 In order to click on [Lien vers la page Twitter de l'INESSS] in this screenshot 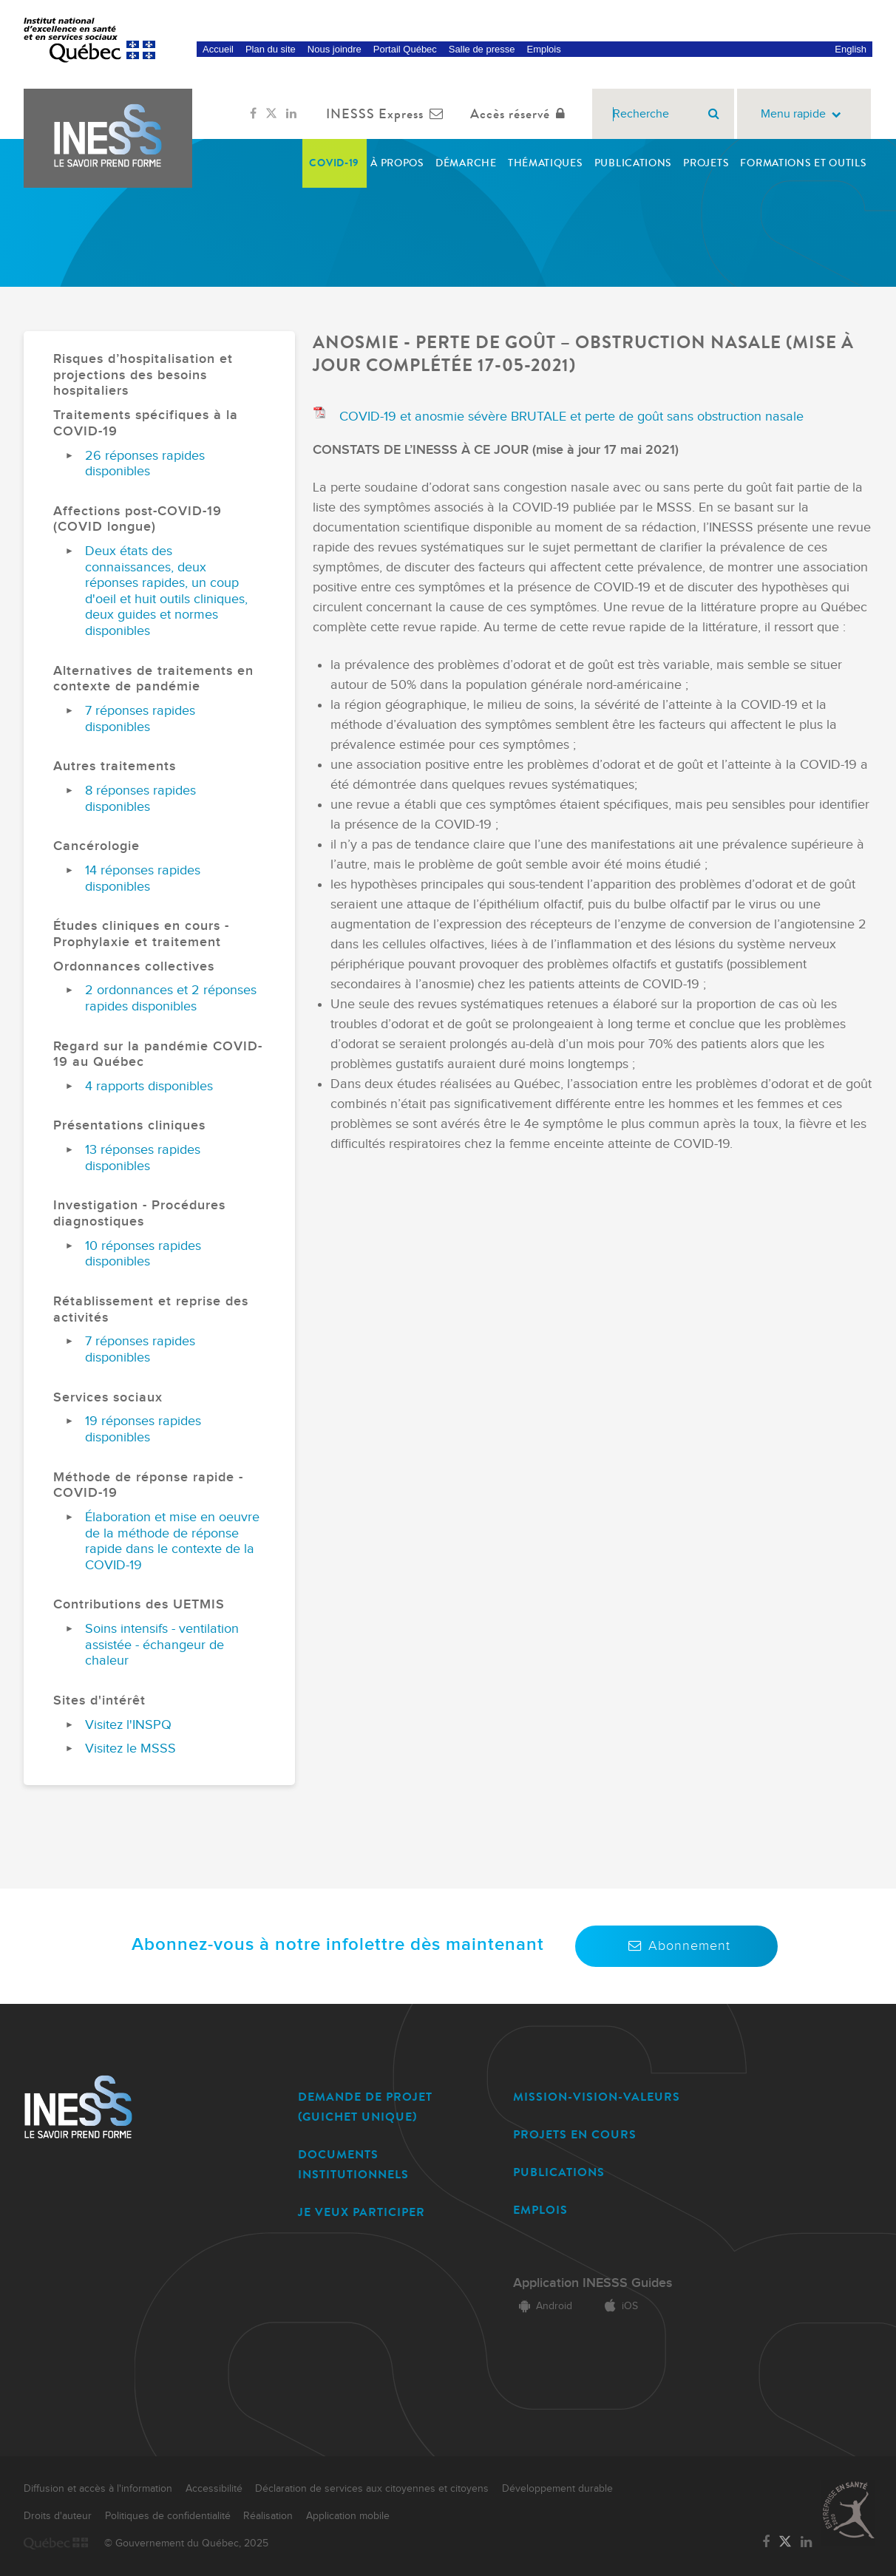, I will do `click(271, 113)`.